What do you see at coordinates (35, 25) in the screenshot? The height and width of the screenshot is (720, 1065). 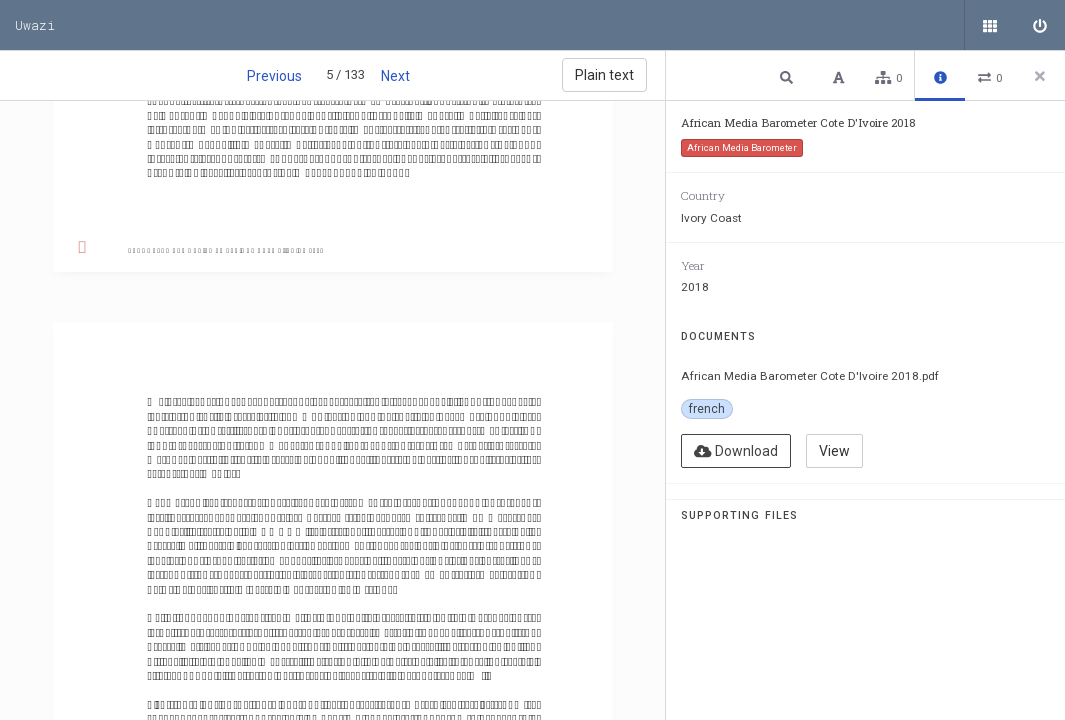 I see `Uwazi` at bounding box center [35, 25].